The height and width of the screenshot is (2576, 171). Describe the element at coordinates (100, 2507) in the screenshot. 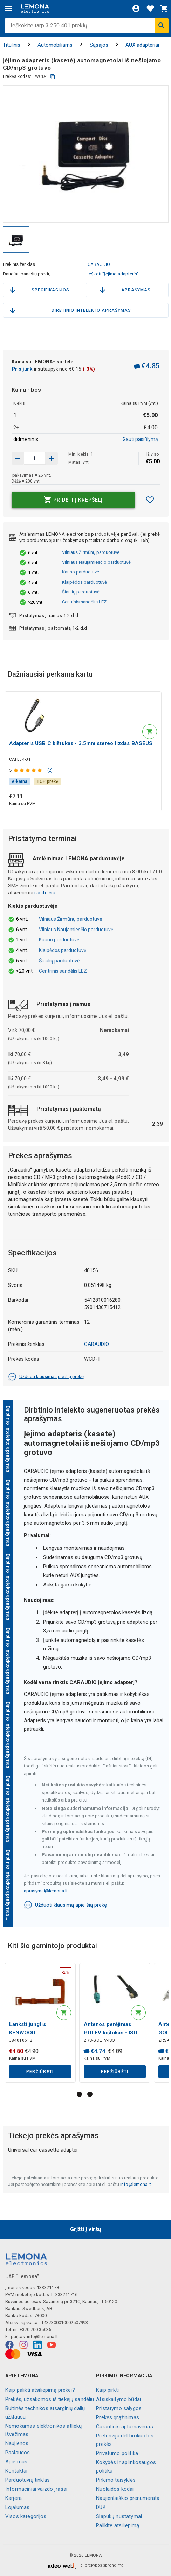

I see `DUK` at that location.